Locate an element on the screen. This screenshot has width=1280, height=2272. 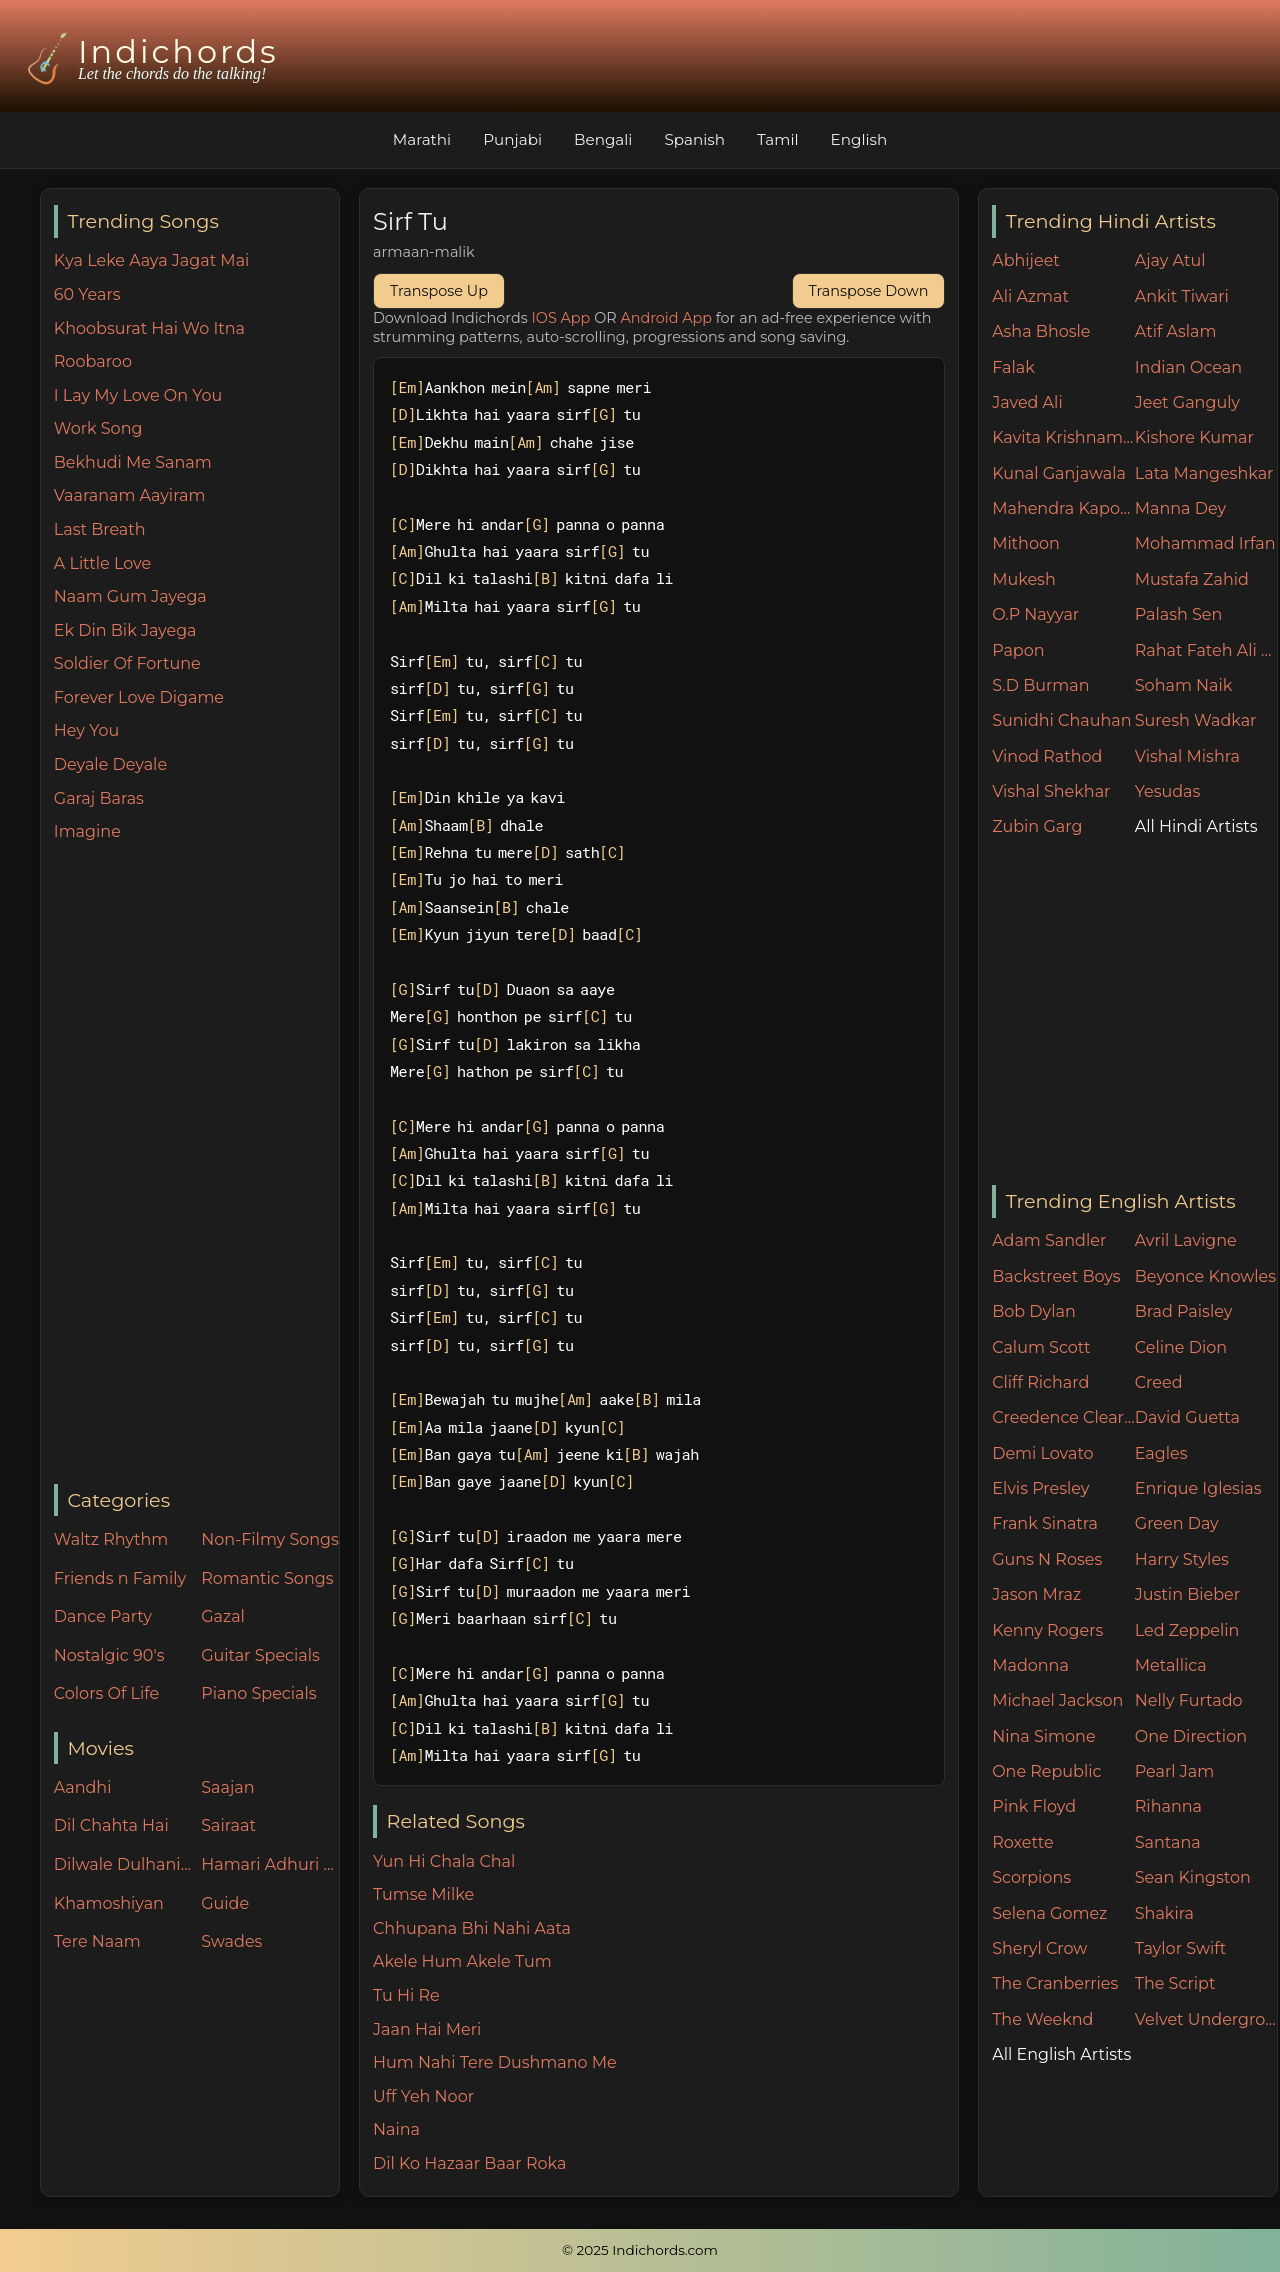
Michael Jackson is located at coordinates (1057, 1700).